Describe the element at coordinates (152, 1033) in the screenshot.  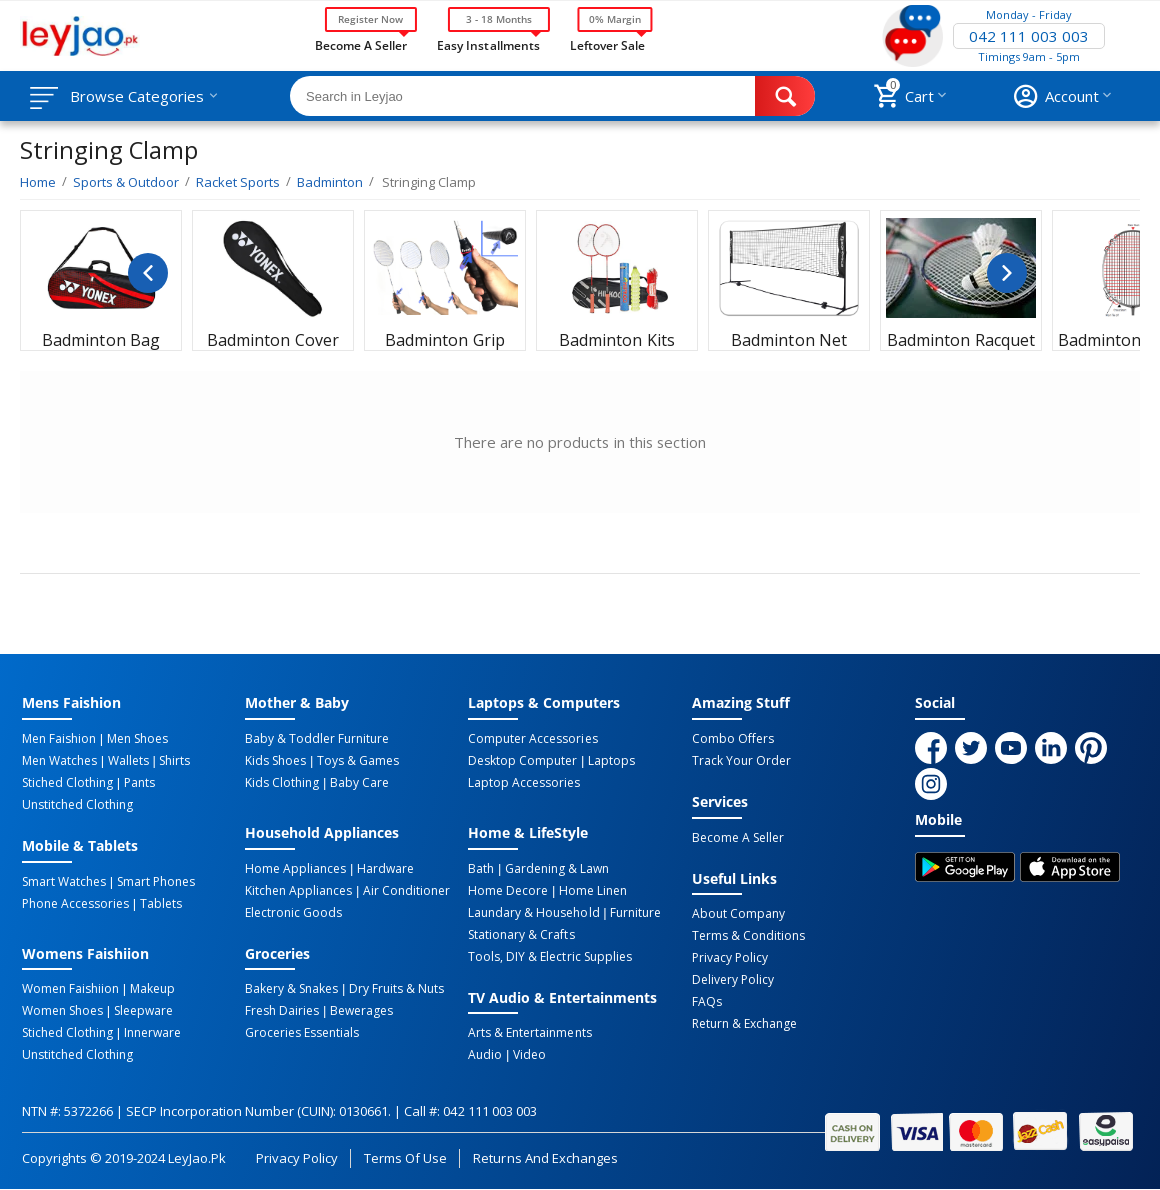
I see `Innerware` at that location.